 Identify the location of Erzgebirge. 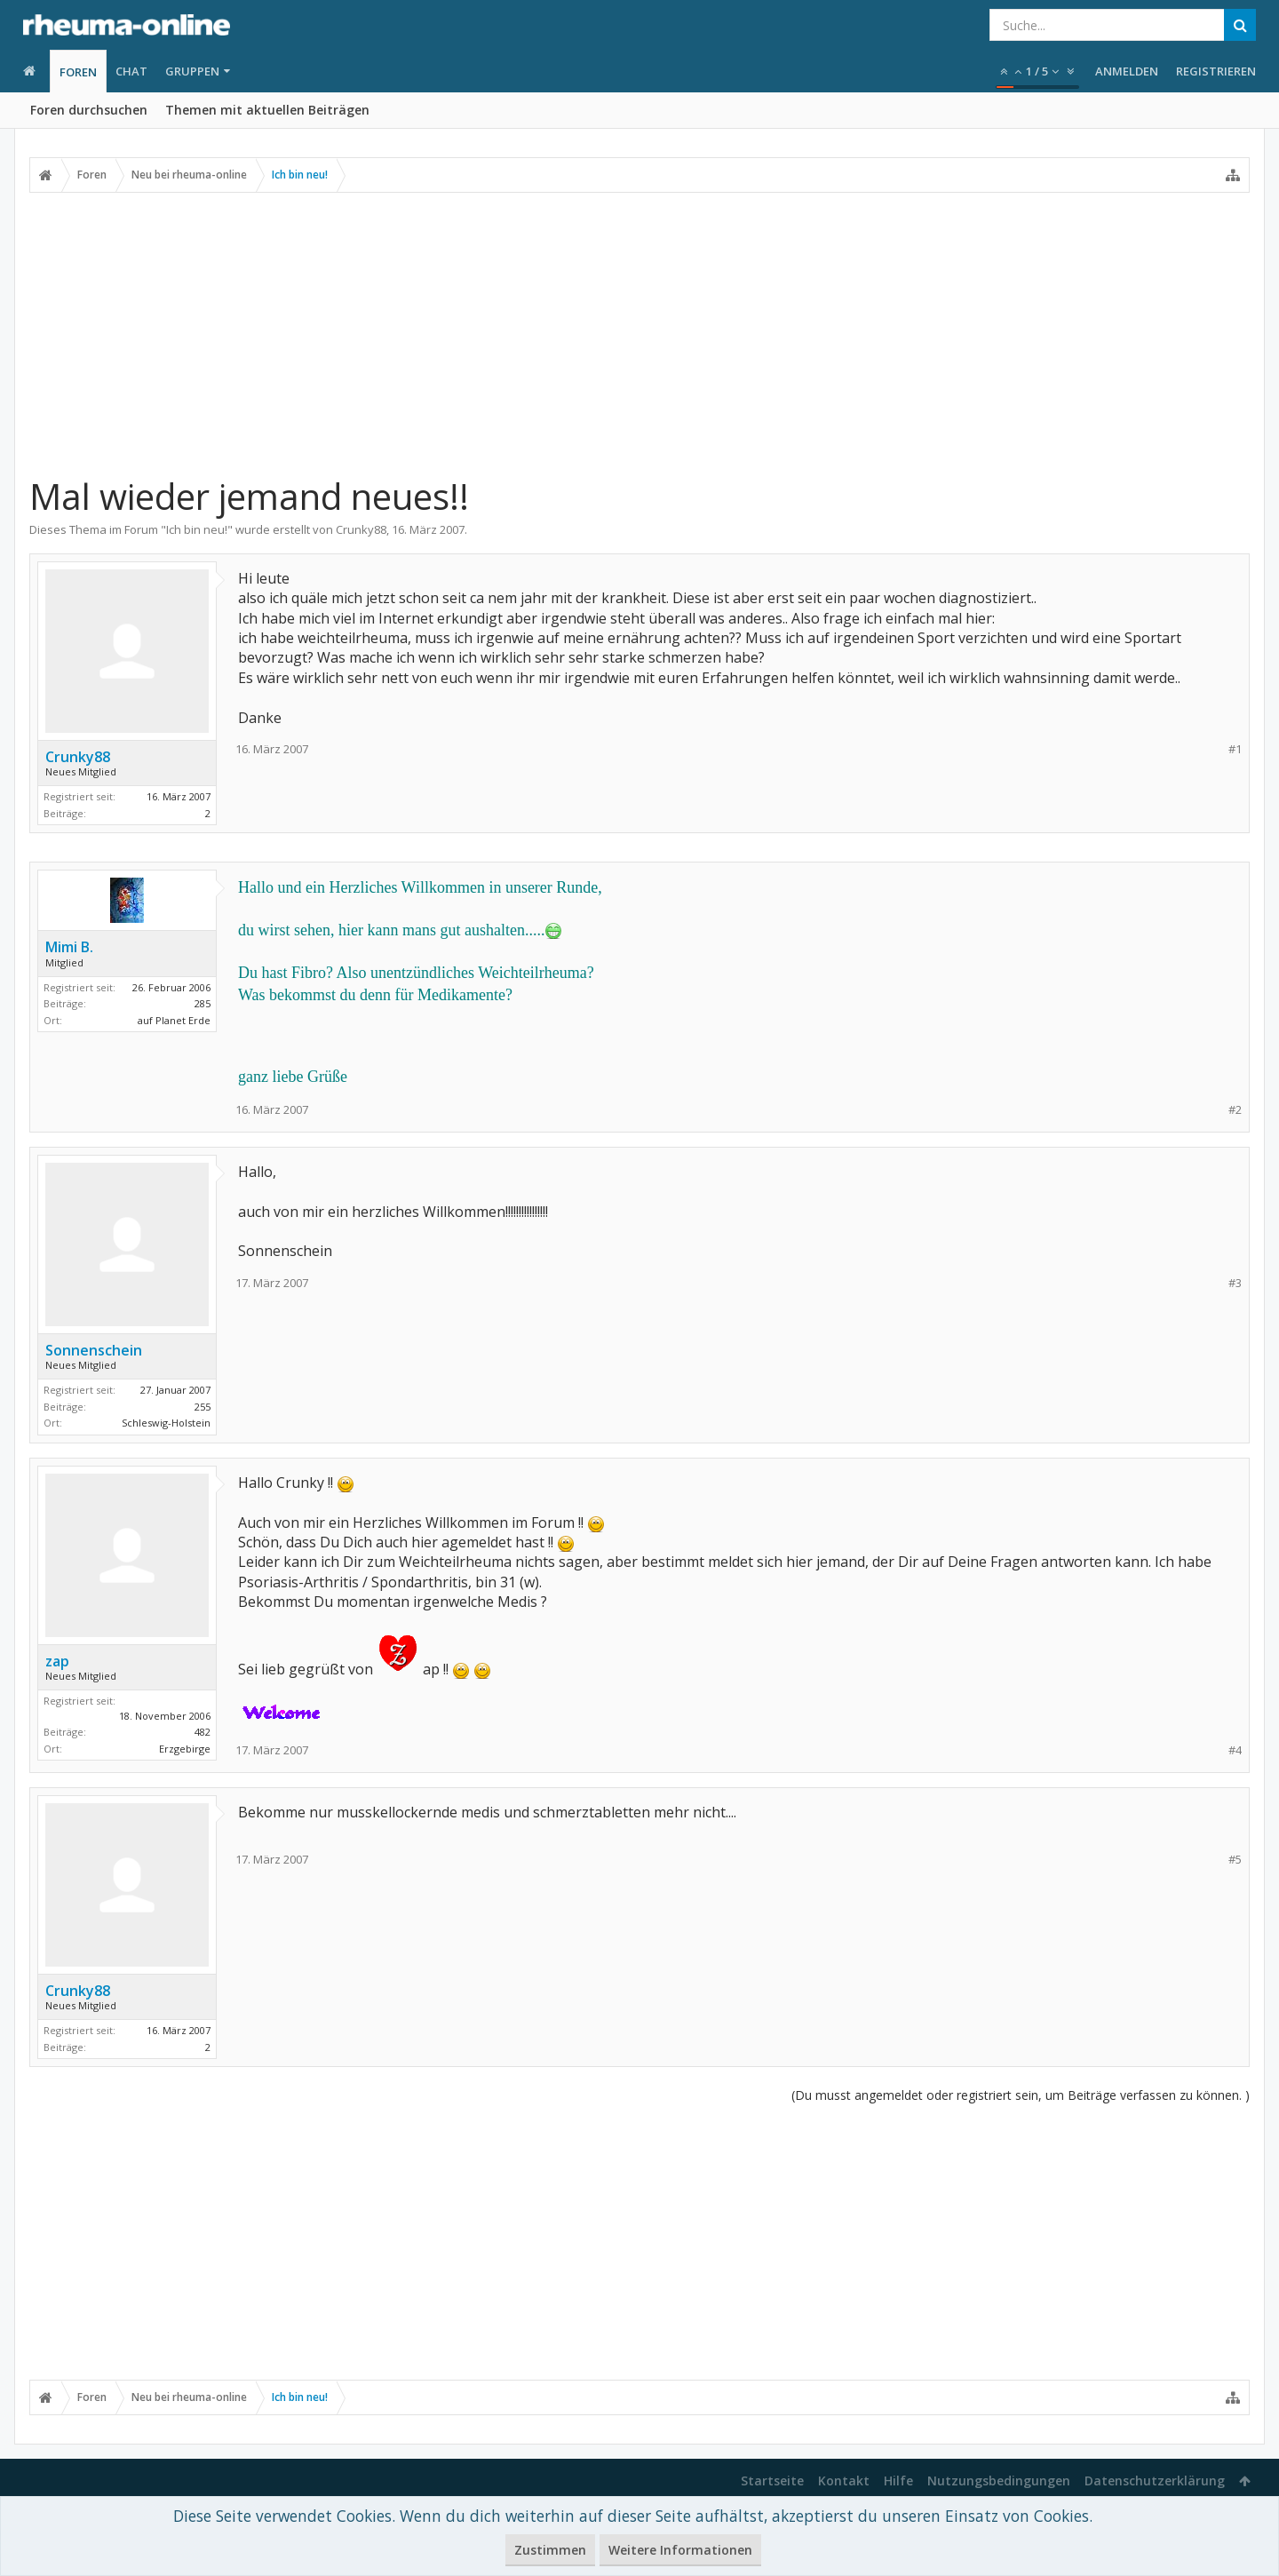
(185, 1748).